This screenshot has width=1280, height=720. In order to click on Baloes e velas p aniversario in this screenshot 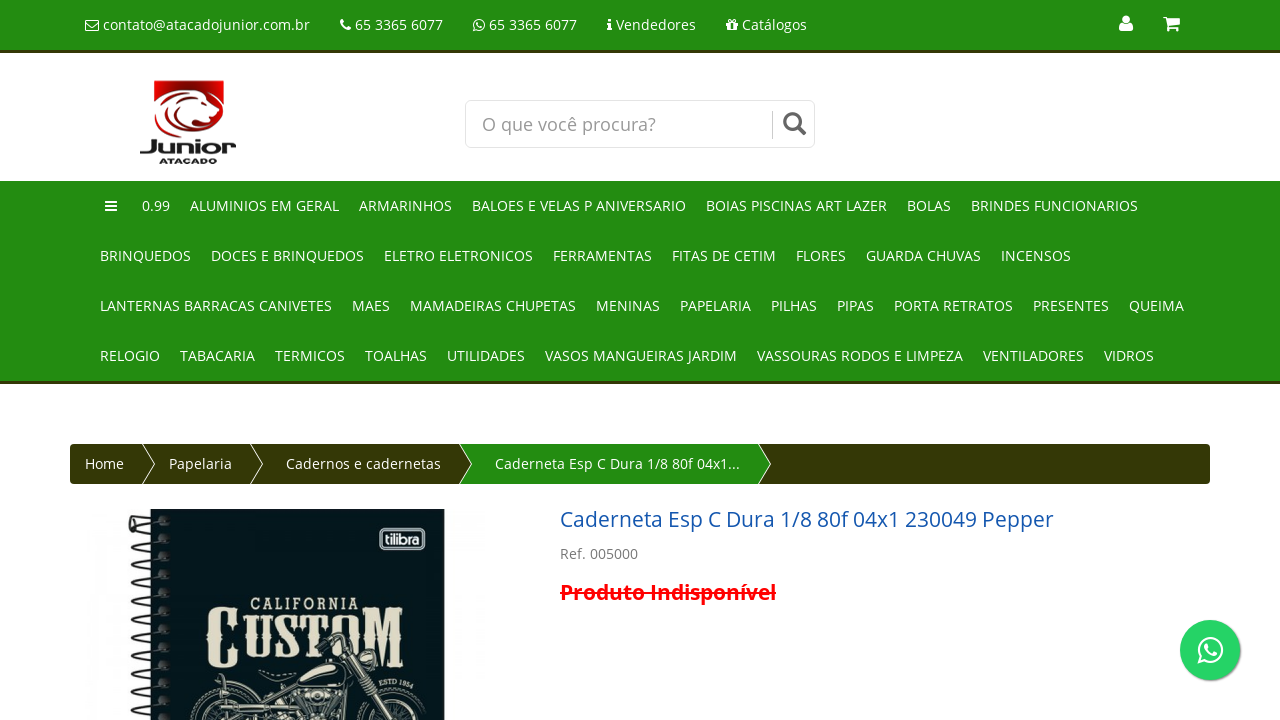, I will do `click(579, 205)`.